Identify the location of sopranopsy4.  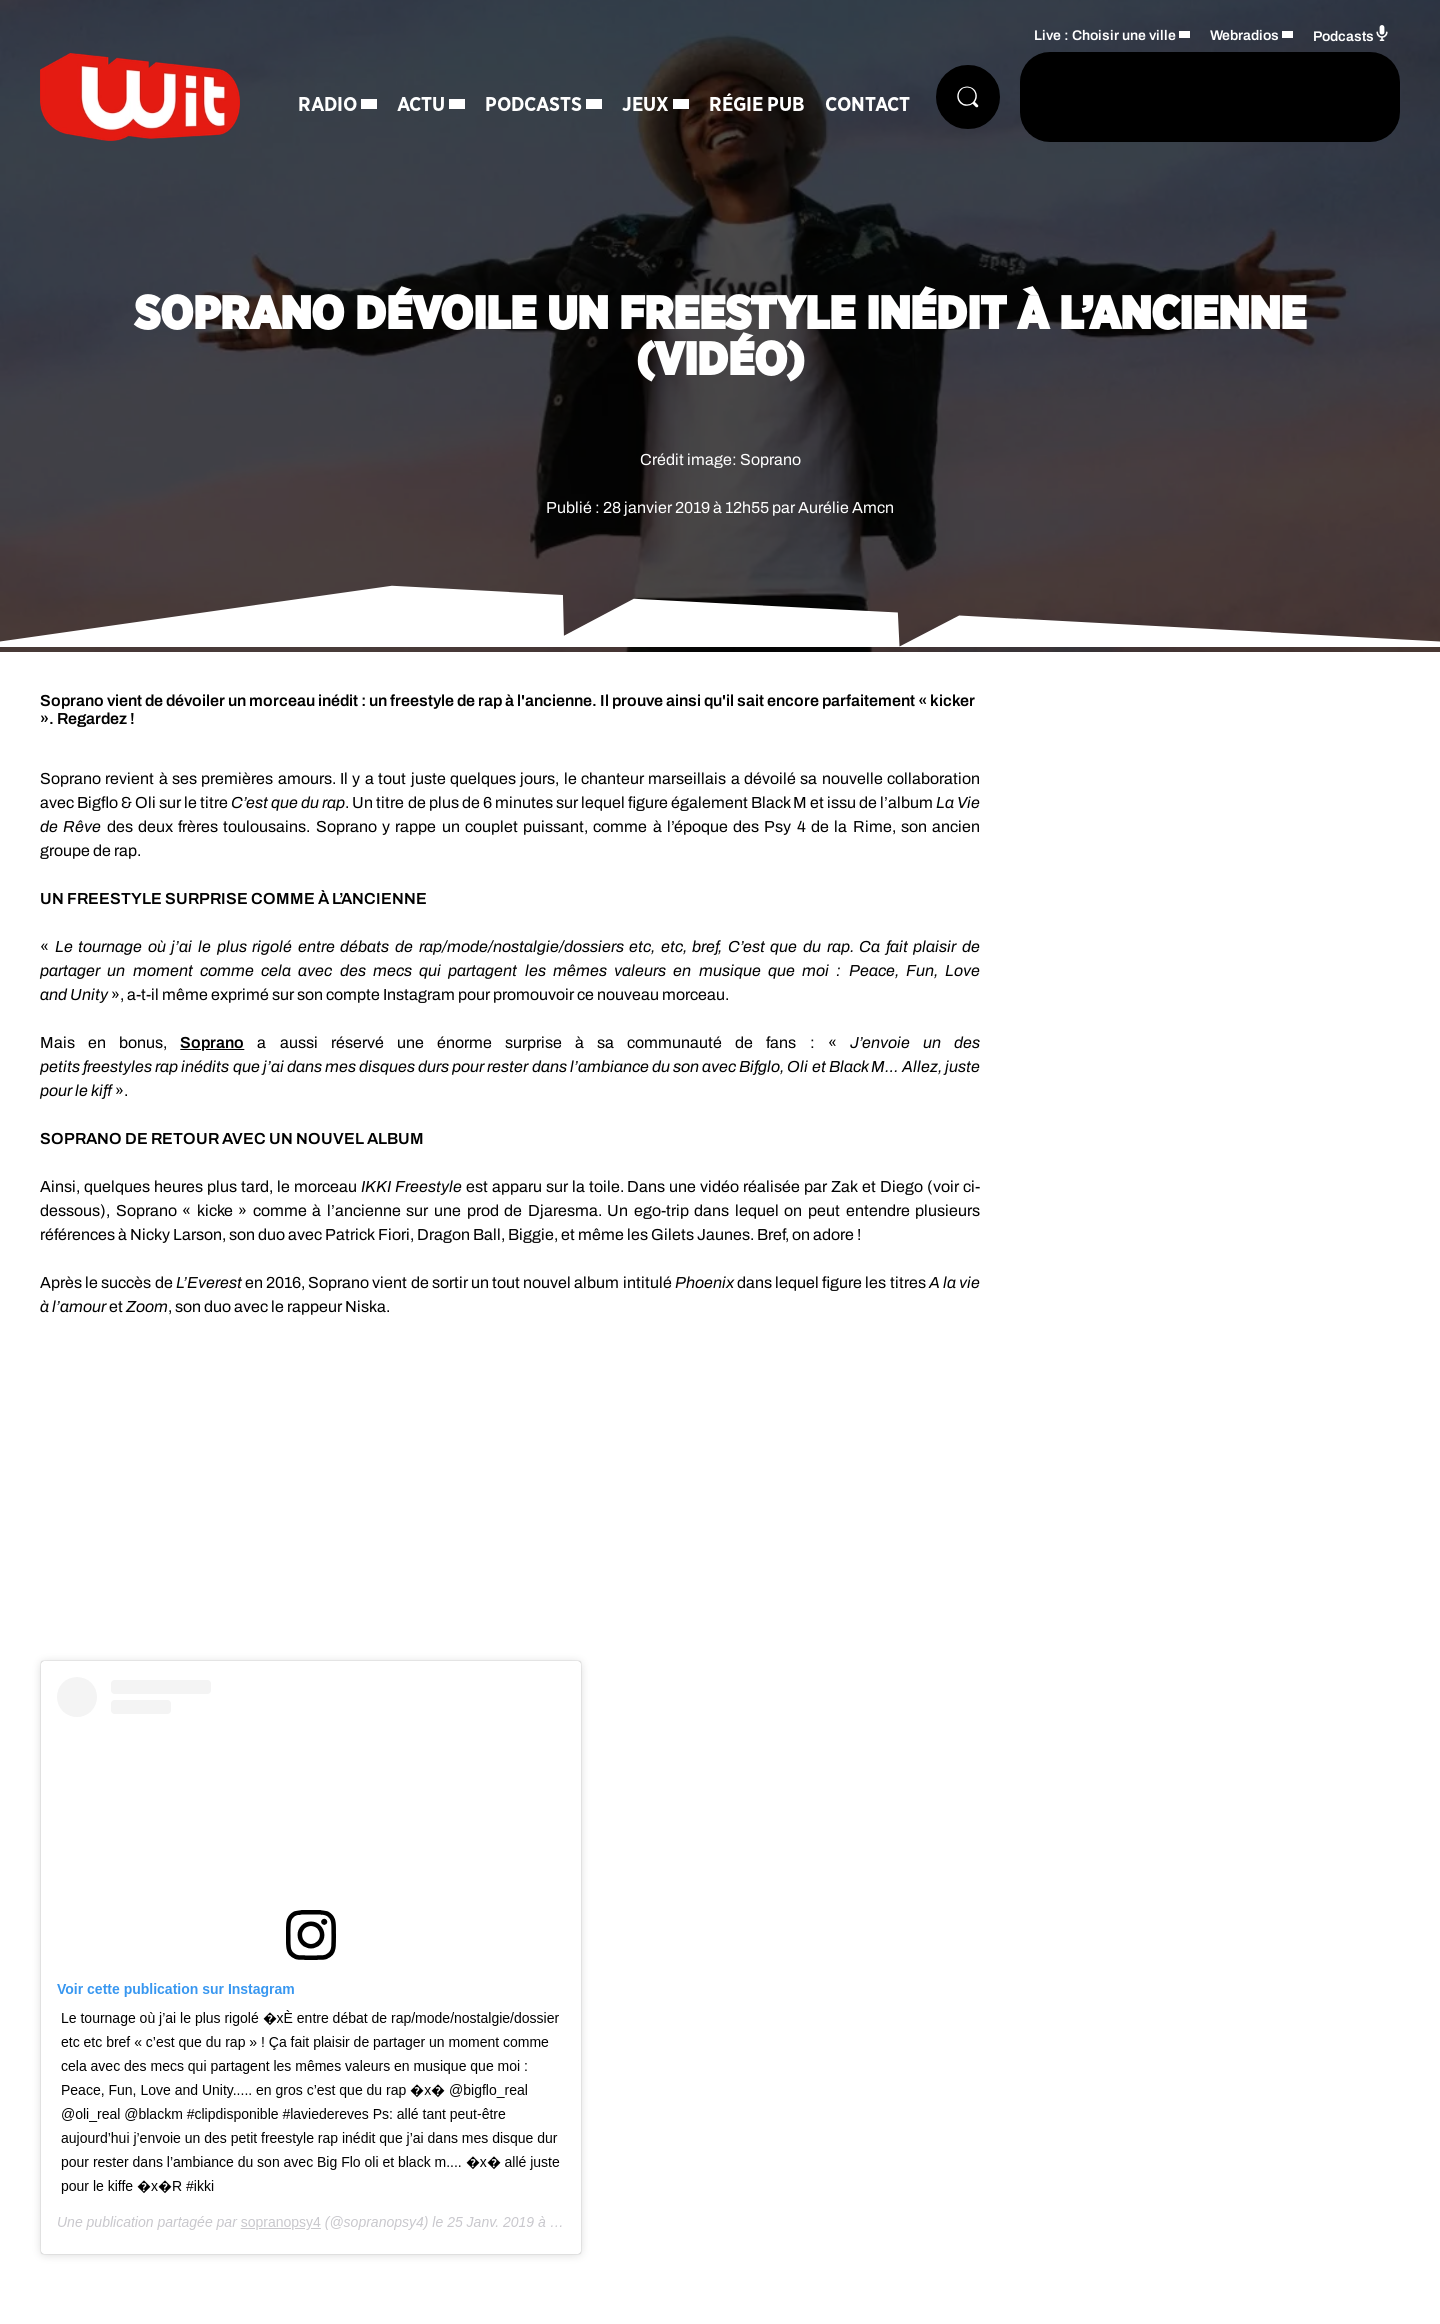
(281, 2222).